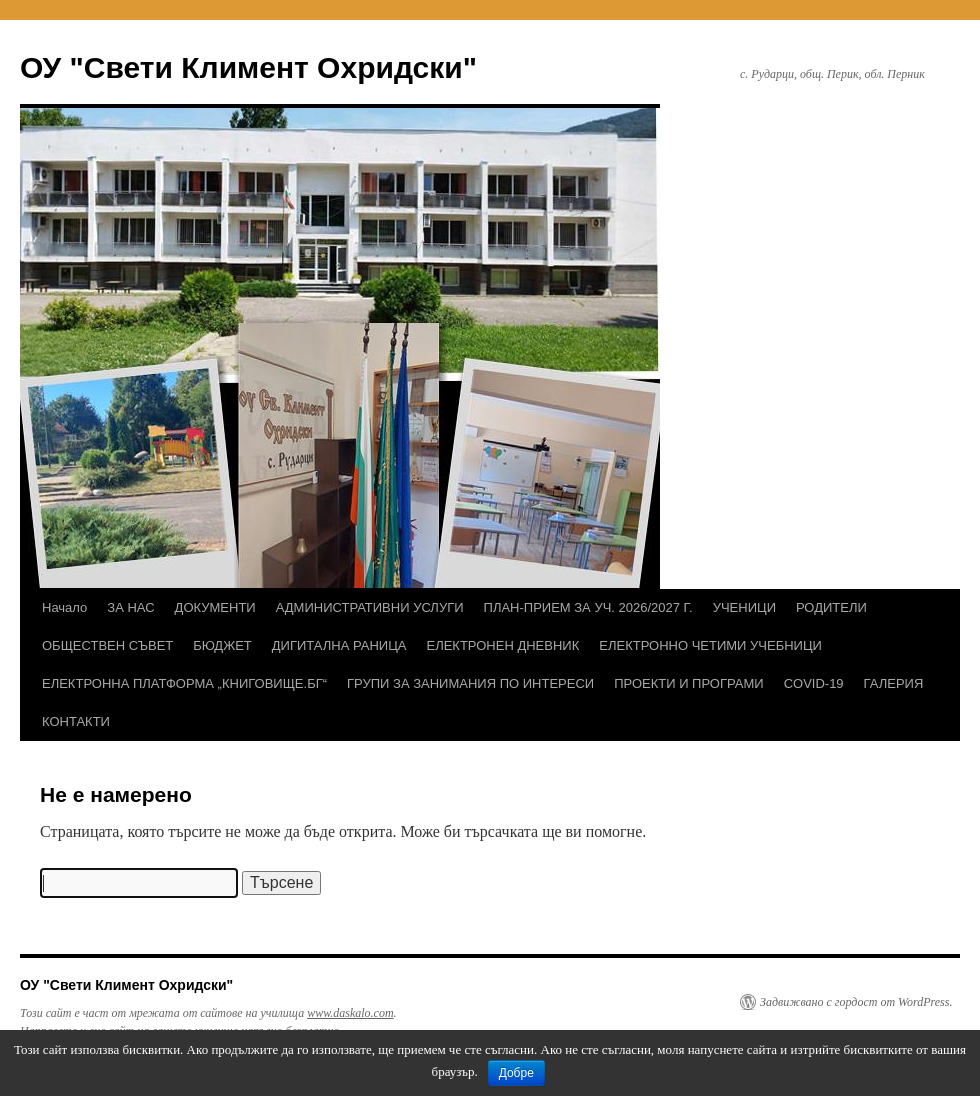 The height and width of the screenshot is (1096, 980). I want to click on ЕЛЕКТРОННА ПЛАТФОРМА „КНИГОВИЩЕ.БГ“, so click(184, 683).